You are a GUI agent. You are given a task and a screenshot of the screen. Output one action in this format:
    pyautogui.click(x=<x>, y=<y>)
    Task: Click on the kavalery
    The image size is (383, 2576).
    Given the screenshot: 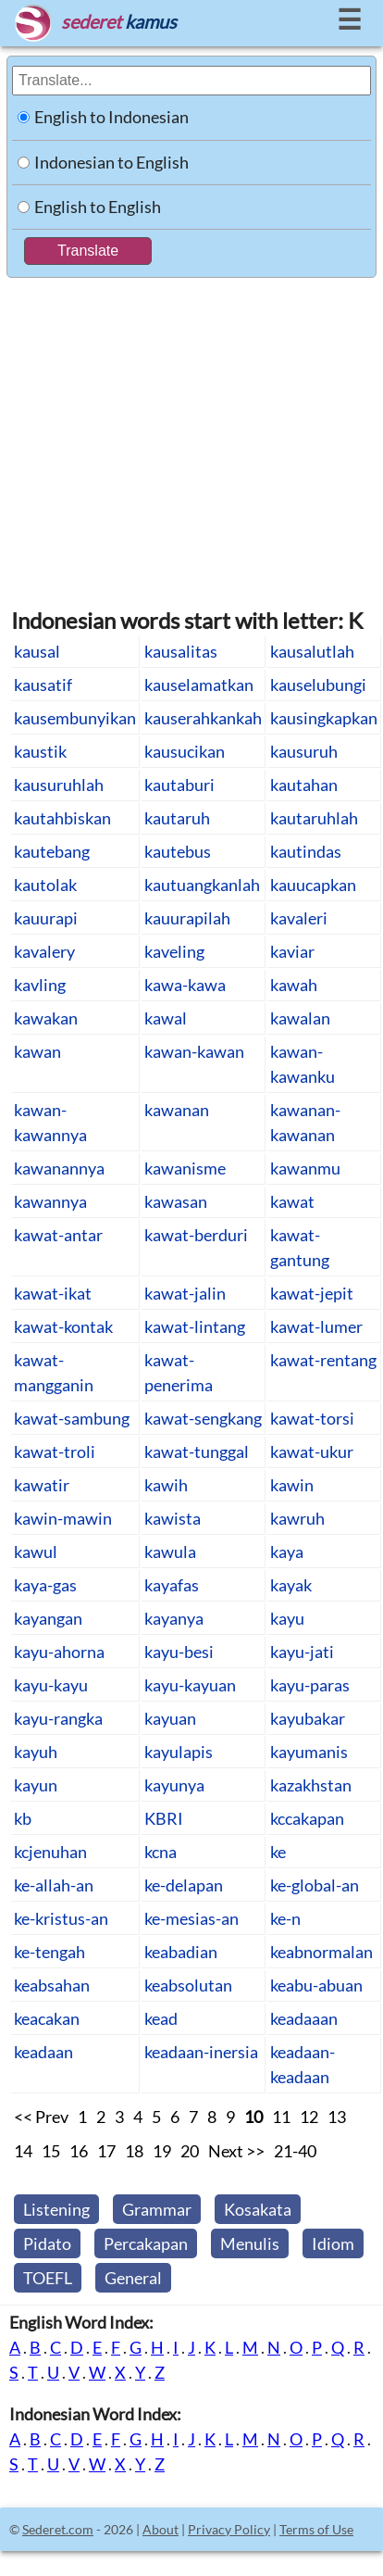 What is the action you would take?
    pyautogui.click(x=44, y=951)
    